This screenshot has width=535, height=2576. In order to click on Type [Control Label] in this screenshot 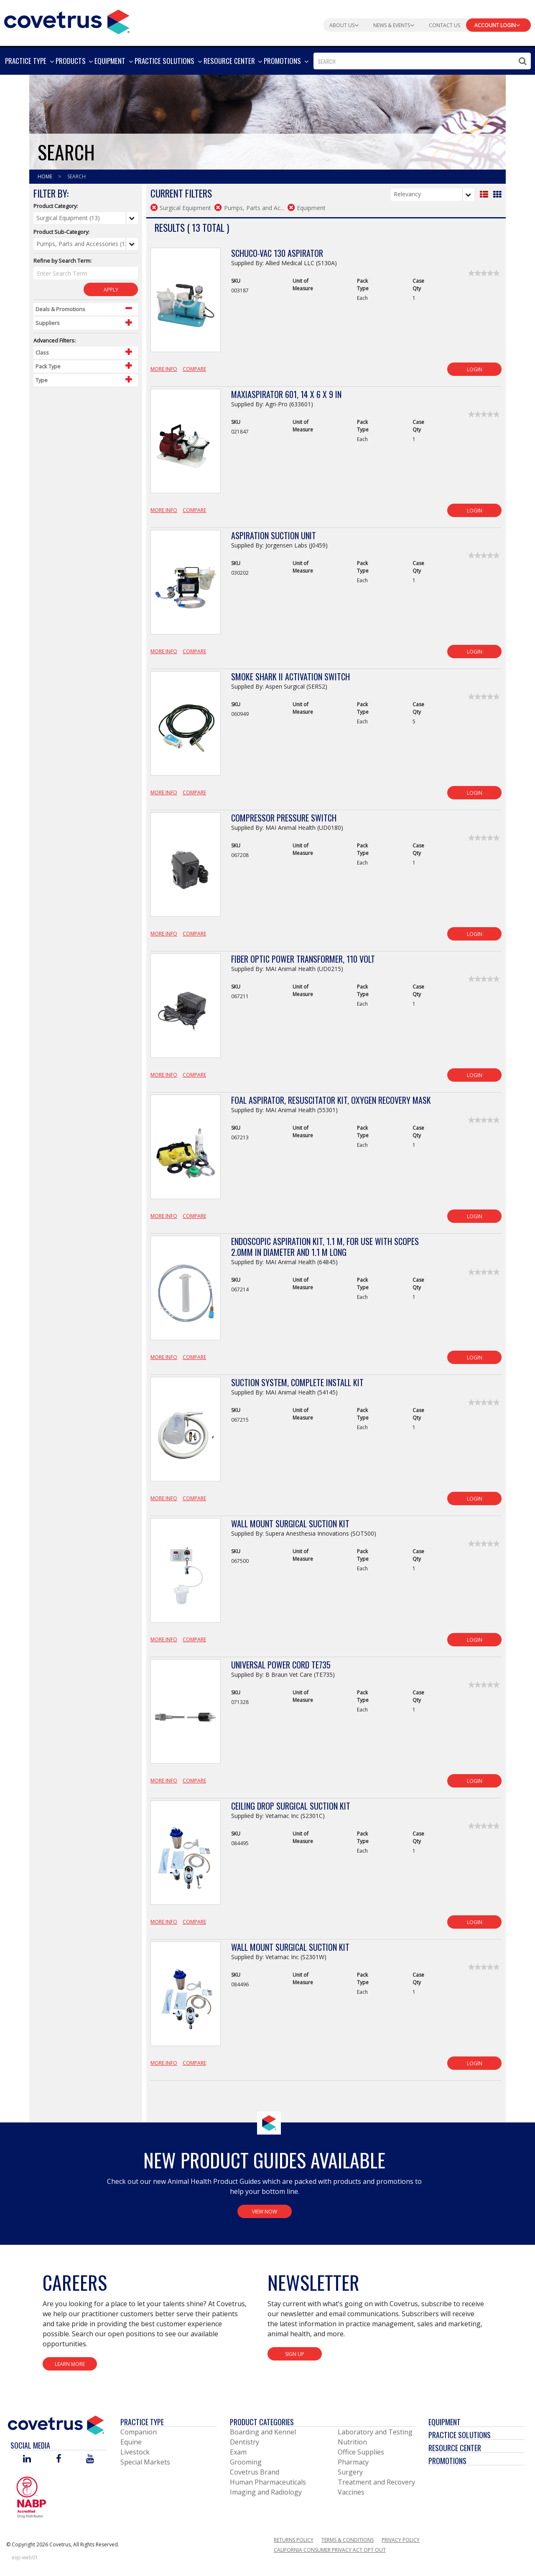, I will do `click(42, 380)`.